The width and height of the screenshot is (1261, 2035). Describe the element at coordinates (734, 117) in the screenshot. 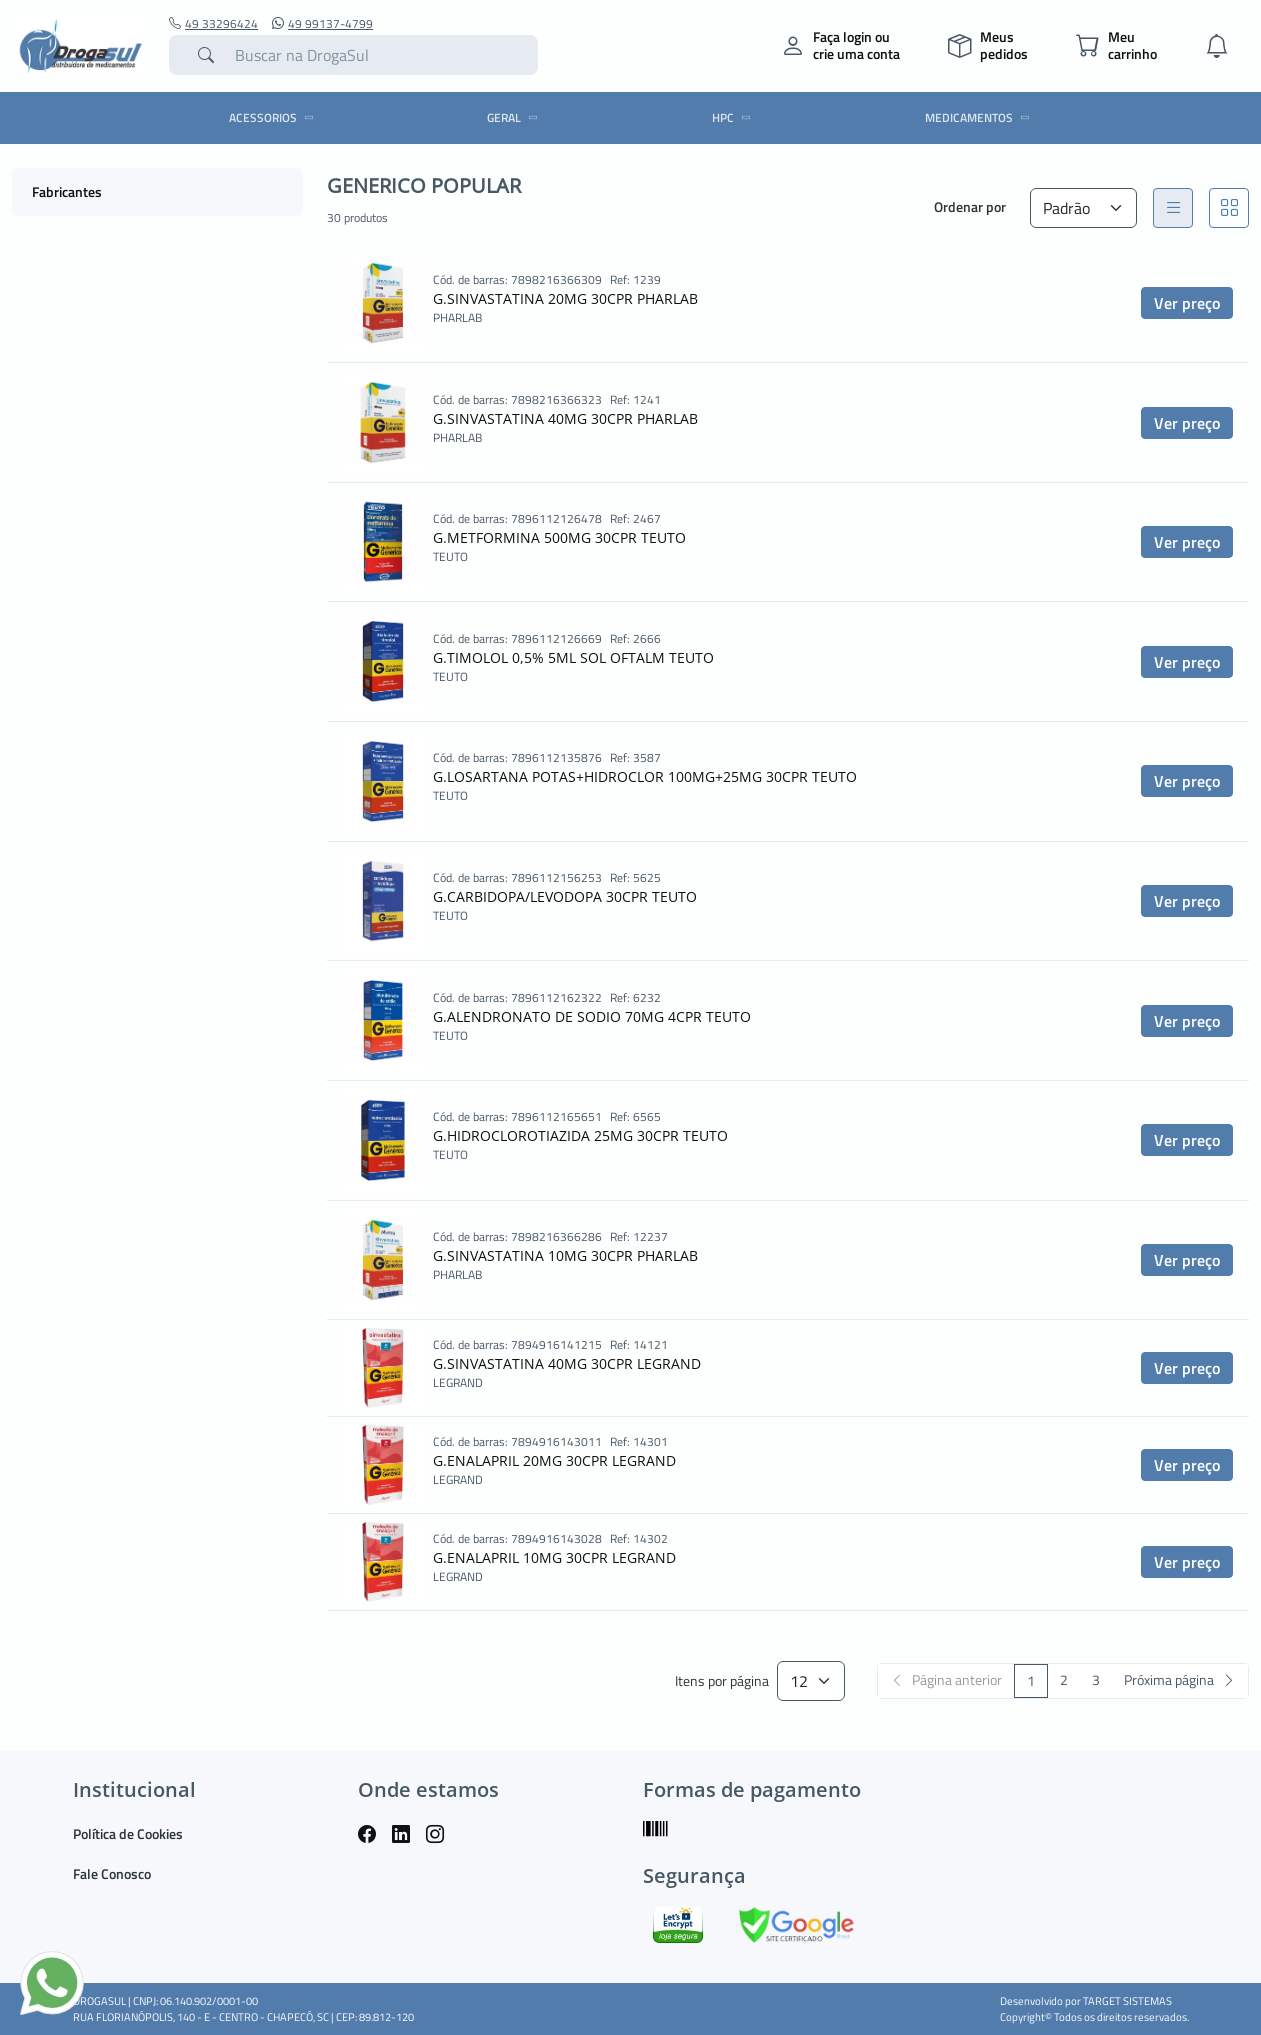

I see `HPC` at that location.